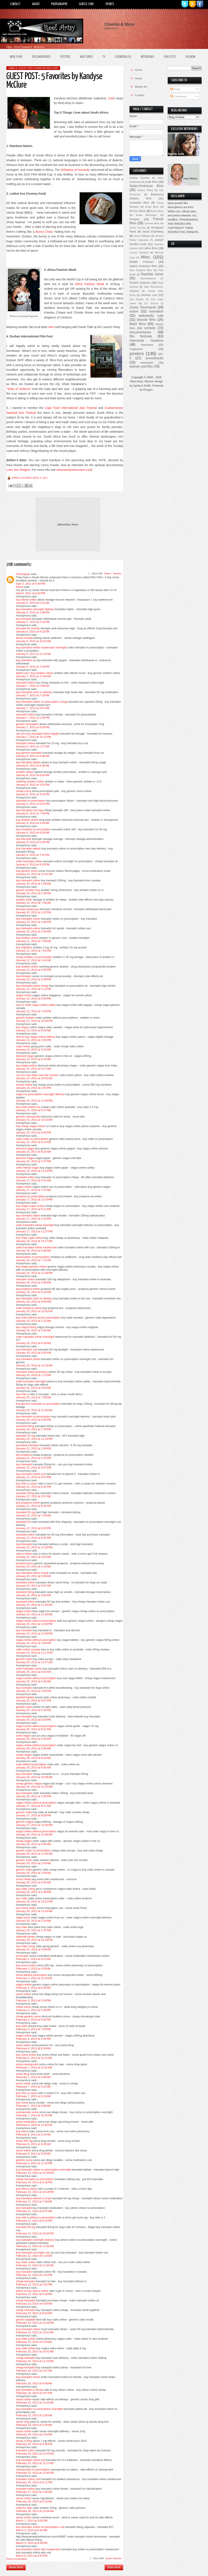 This screenshot has height=2576, width=208. What do you see at coordinates (34, 2415) in the screenshot?
I see `February 22, 2013 at 2:35 AM` at bounding box center [34, 2415].